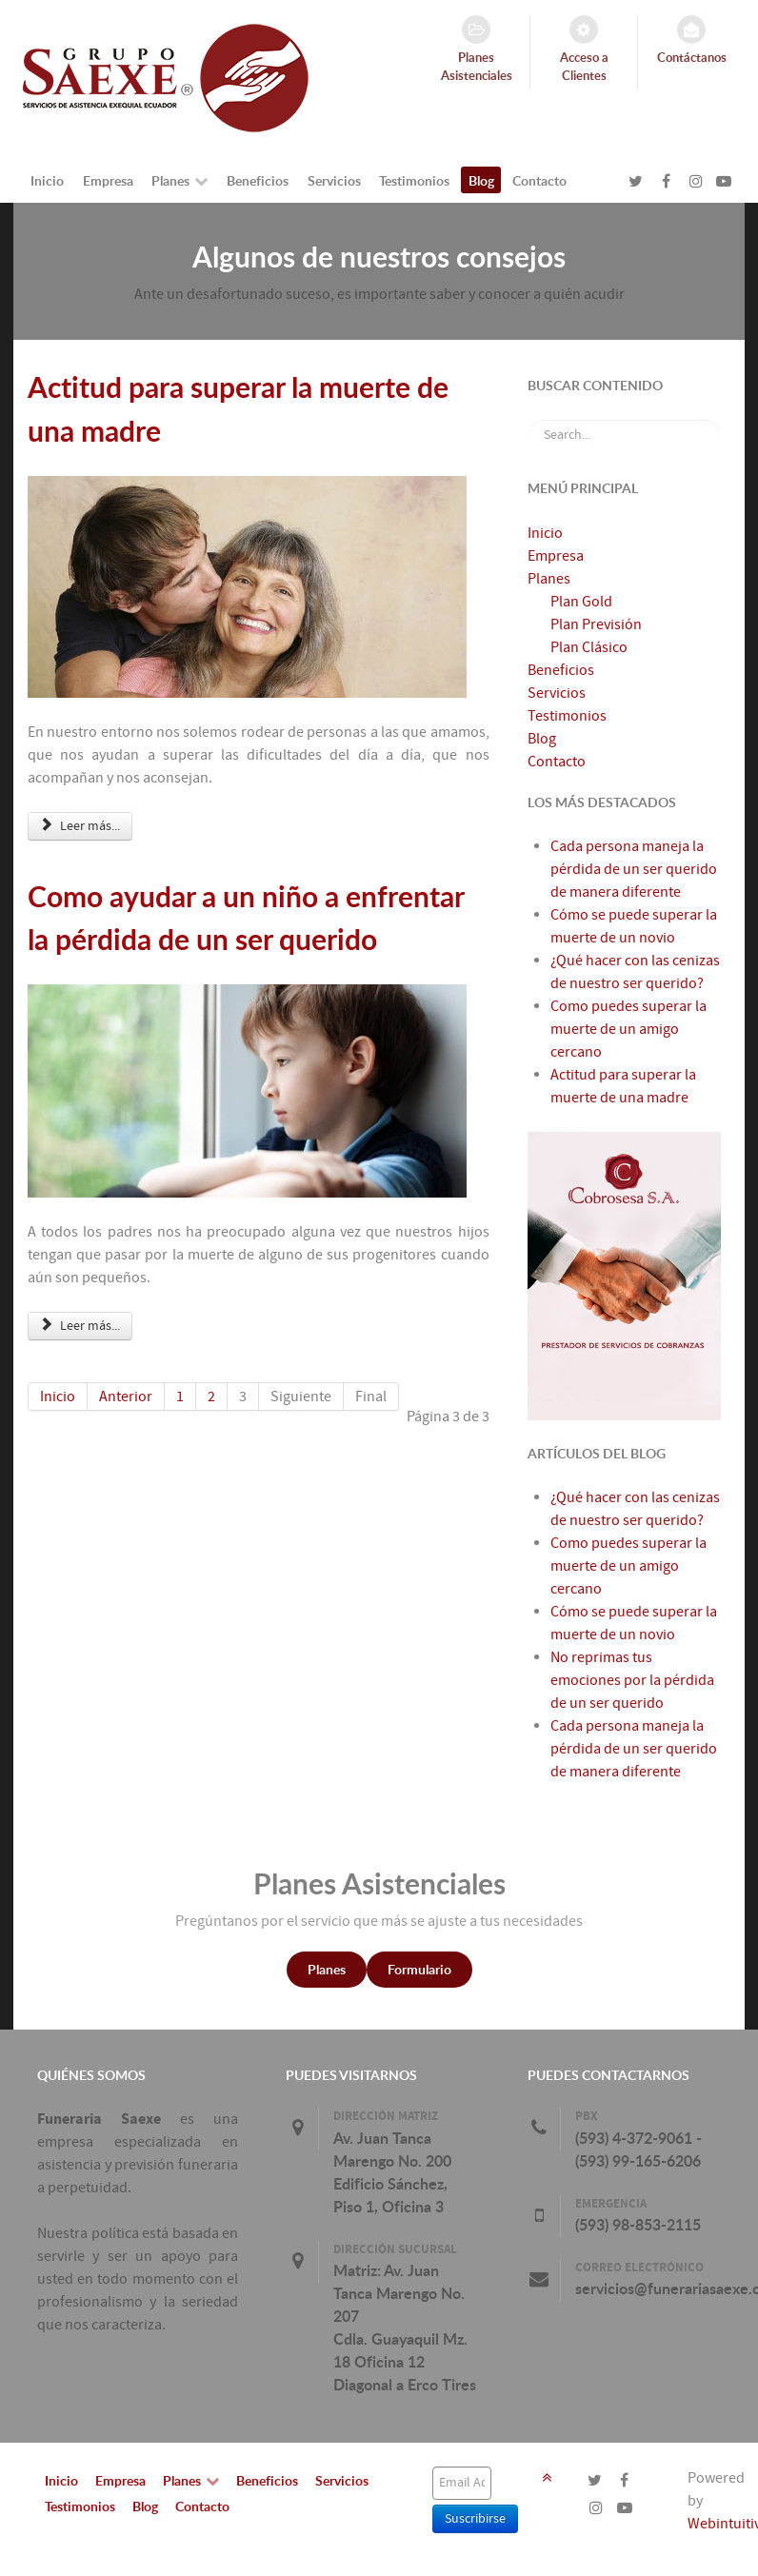 This screenshot has width=758, height=2576. Describe the element at coordinates (596, 624) in the screenshot. I see `Plan Previsión` at that location.